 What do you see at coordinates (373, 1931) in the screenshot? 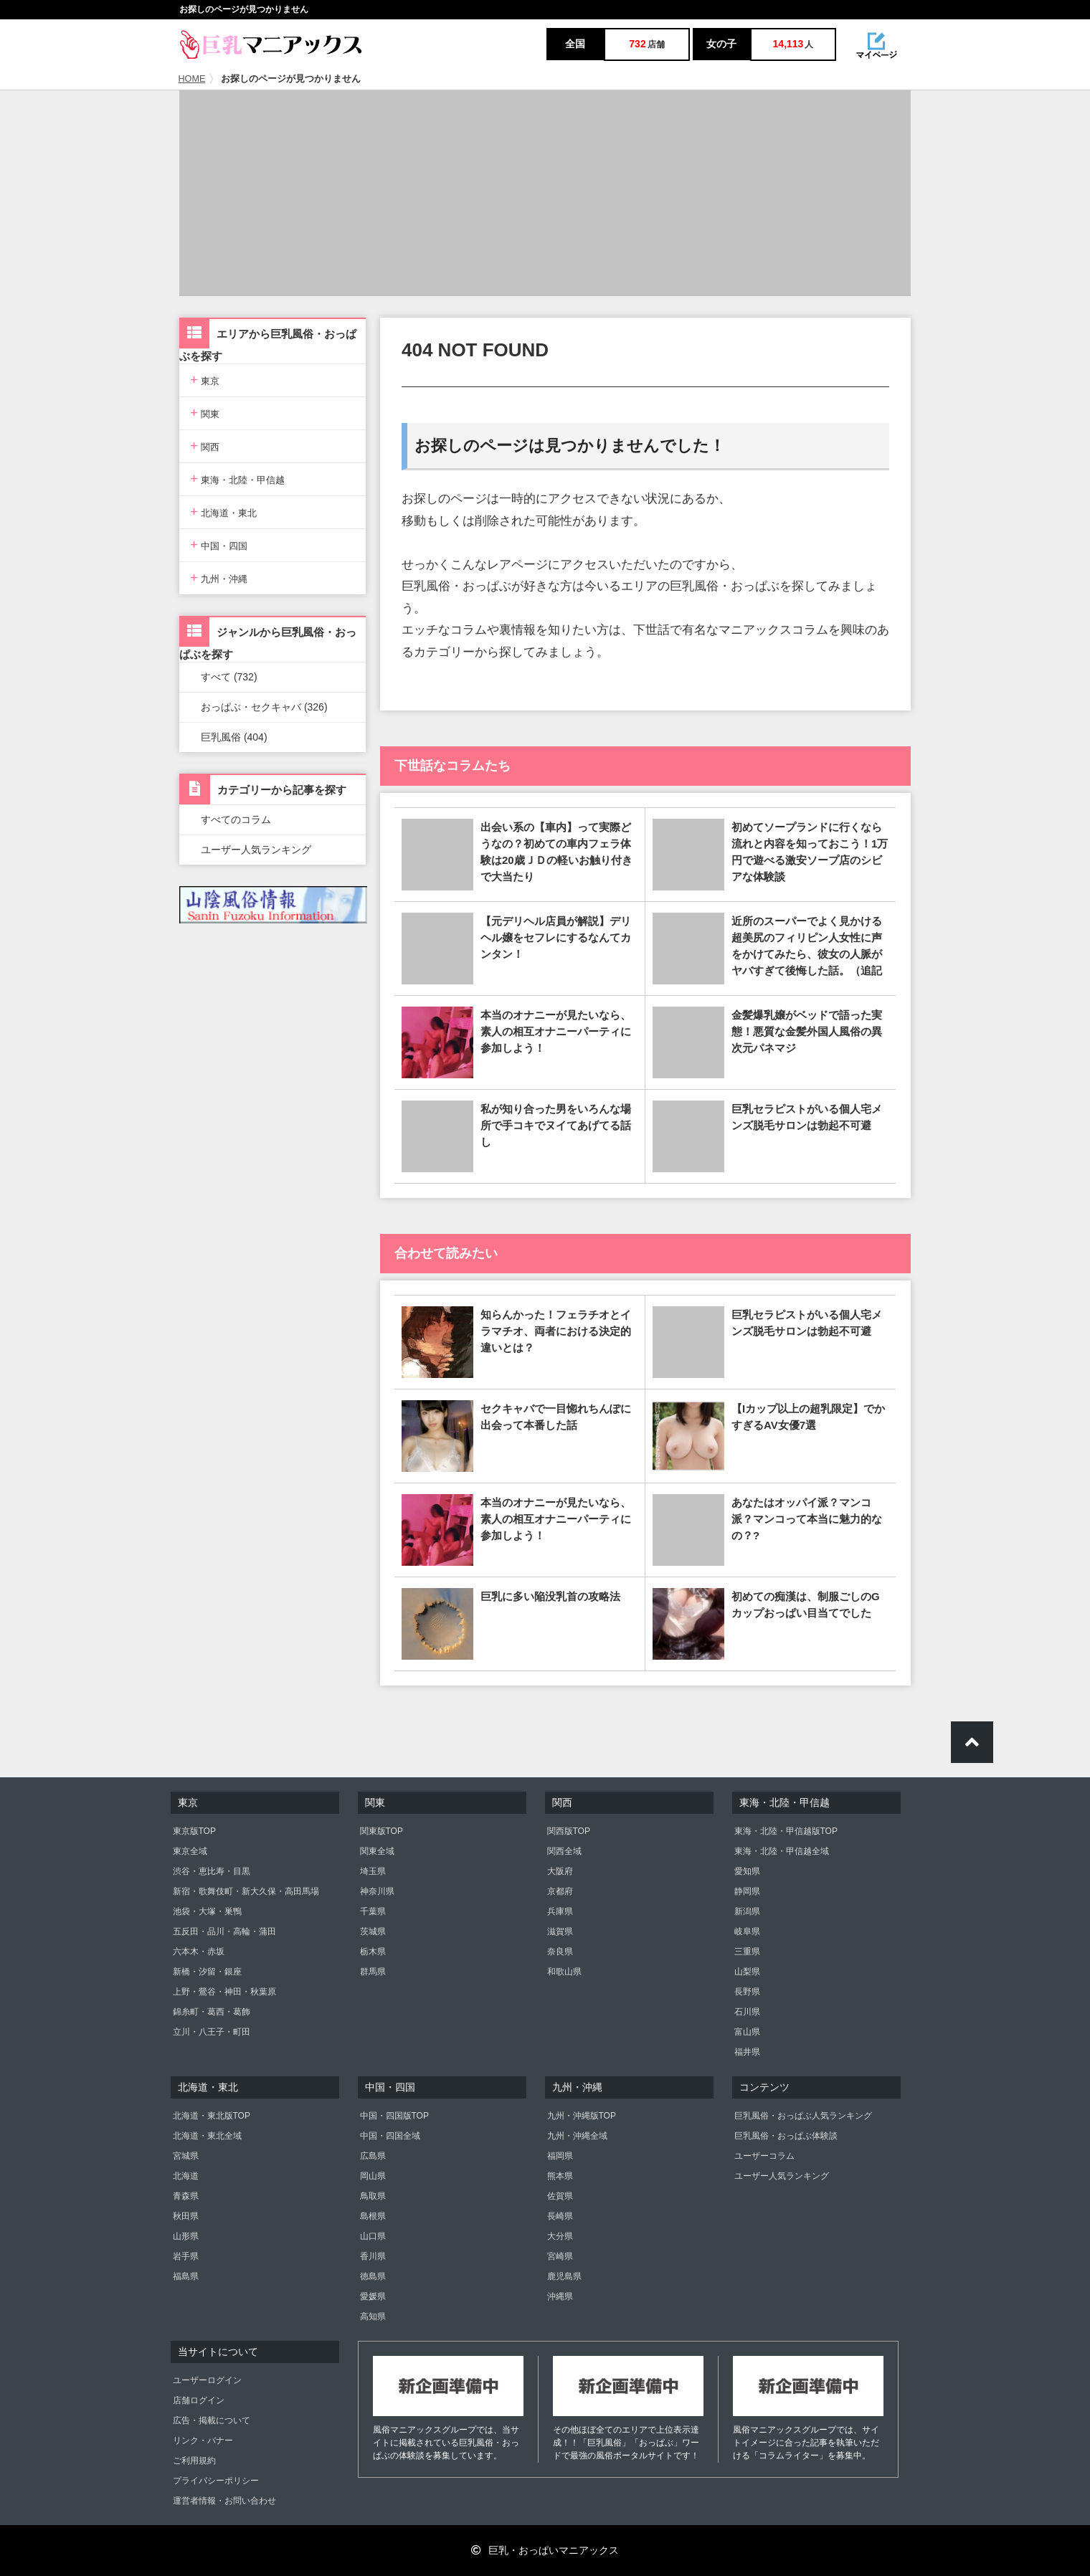
I see `茨城県` at bounding box center [373, 1931].